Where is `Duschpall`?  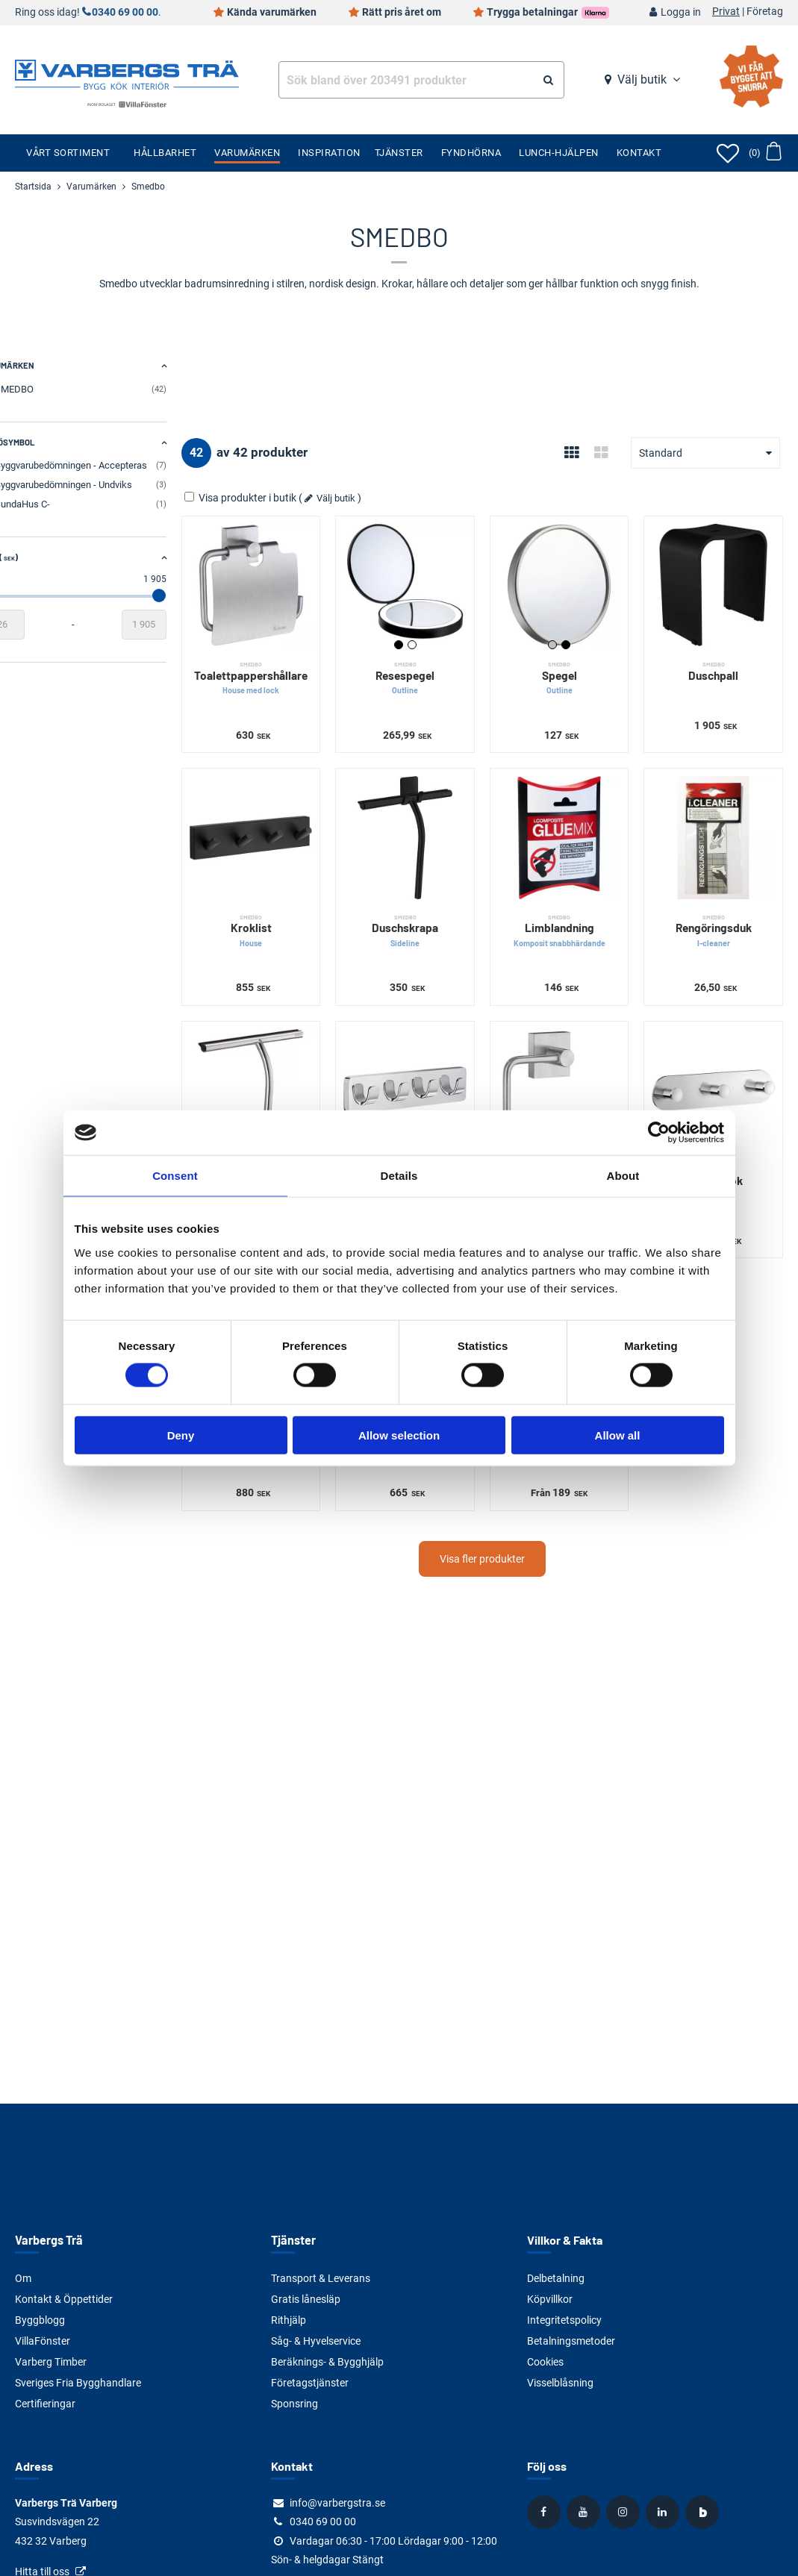 Duschpall is located at coordinates (718, 662).